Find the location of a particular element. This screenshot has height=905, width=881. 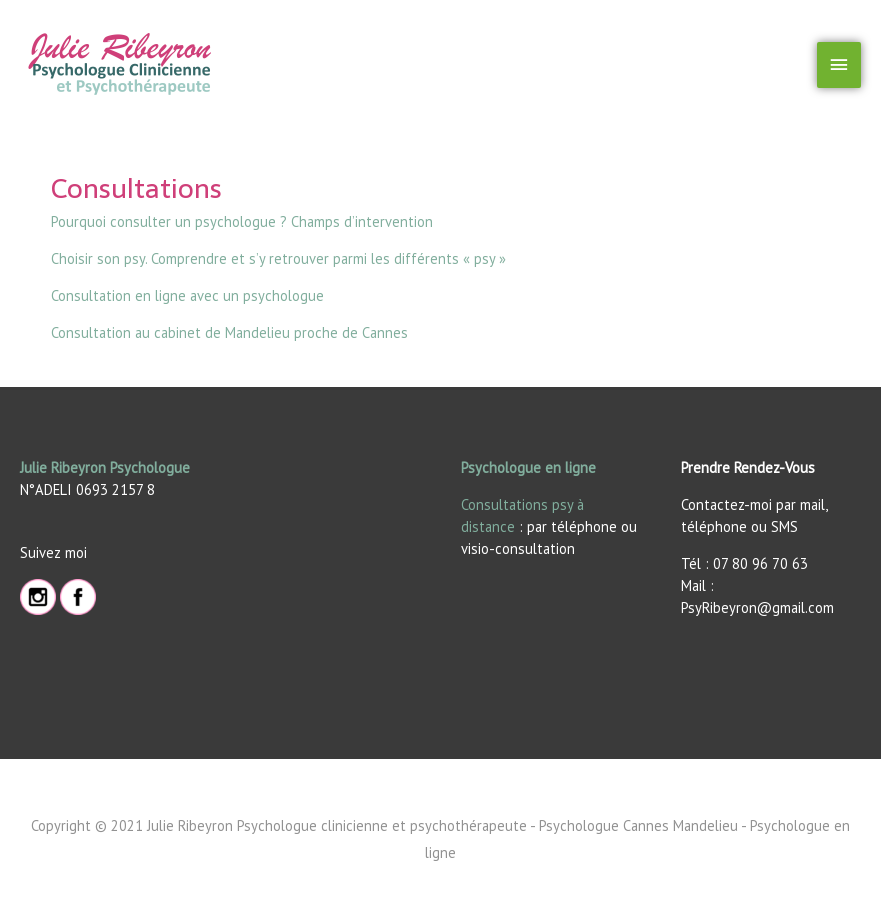

Consultation en ligne avec un psychologue is located at coordinates (187, 295).